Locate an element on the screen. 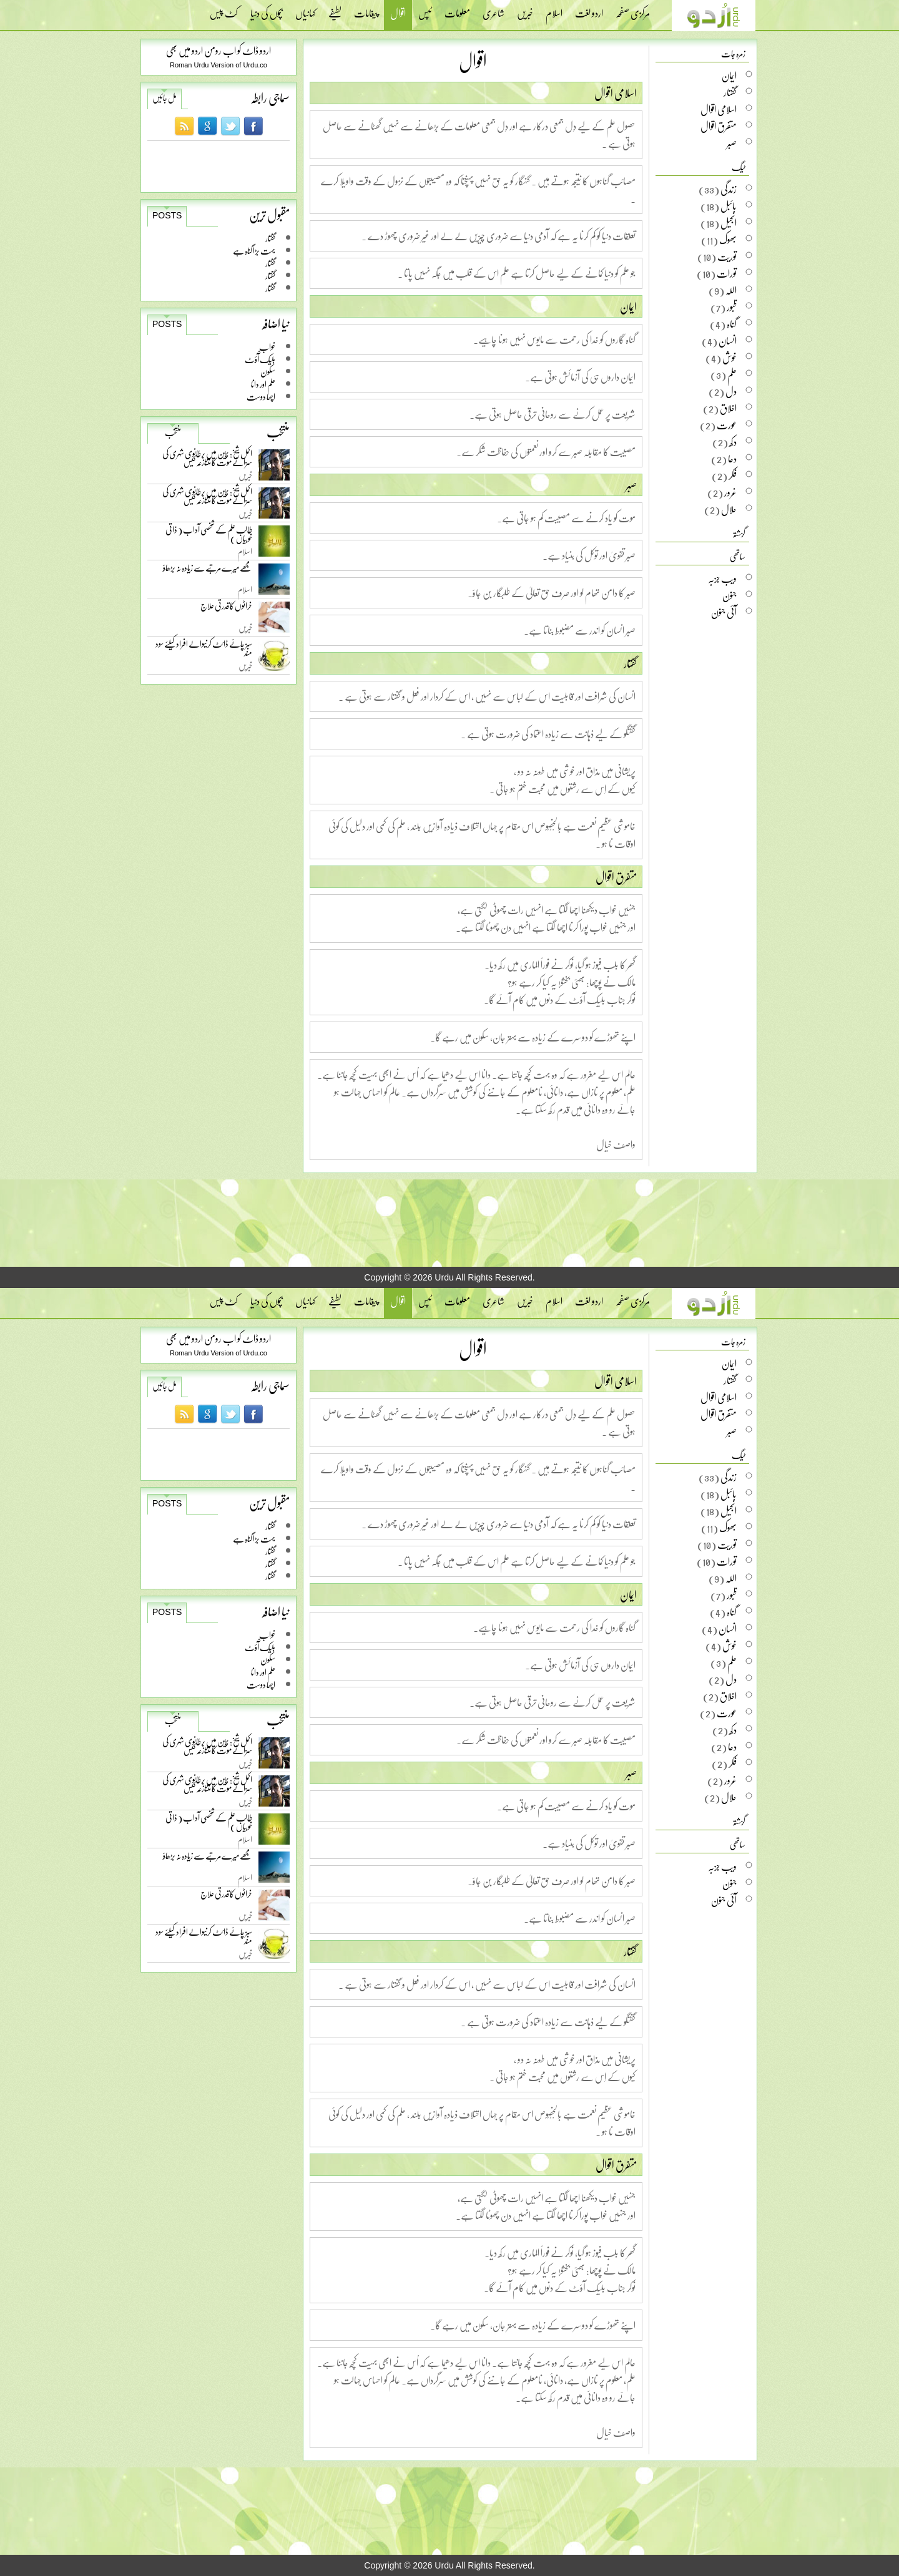 Image resolution: width=899 pixels, height=2576 pixels. معلومات is located at coordinates (457, 9).